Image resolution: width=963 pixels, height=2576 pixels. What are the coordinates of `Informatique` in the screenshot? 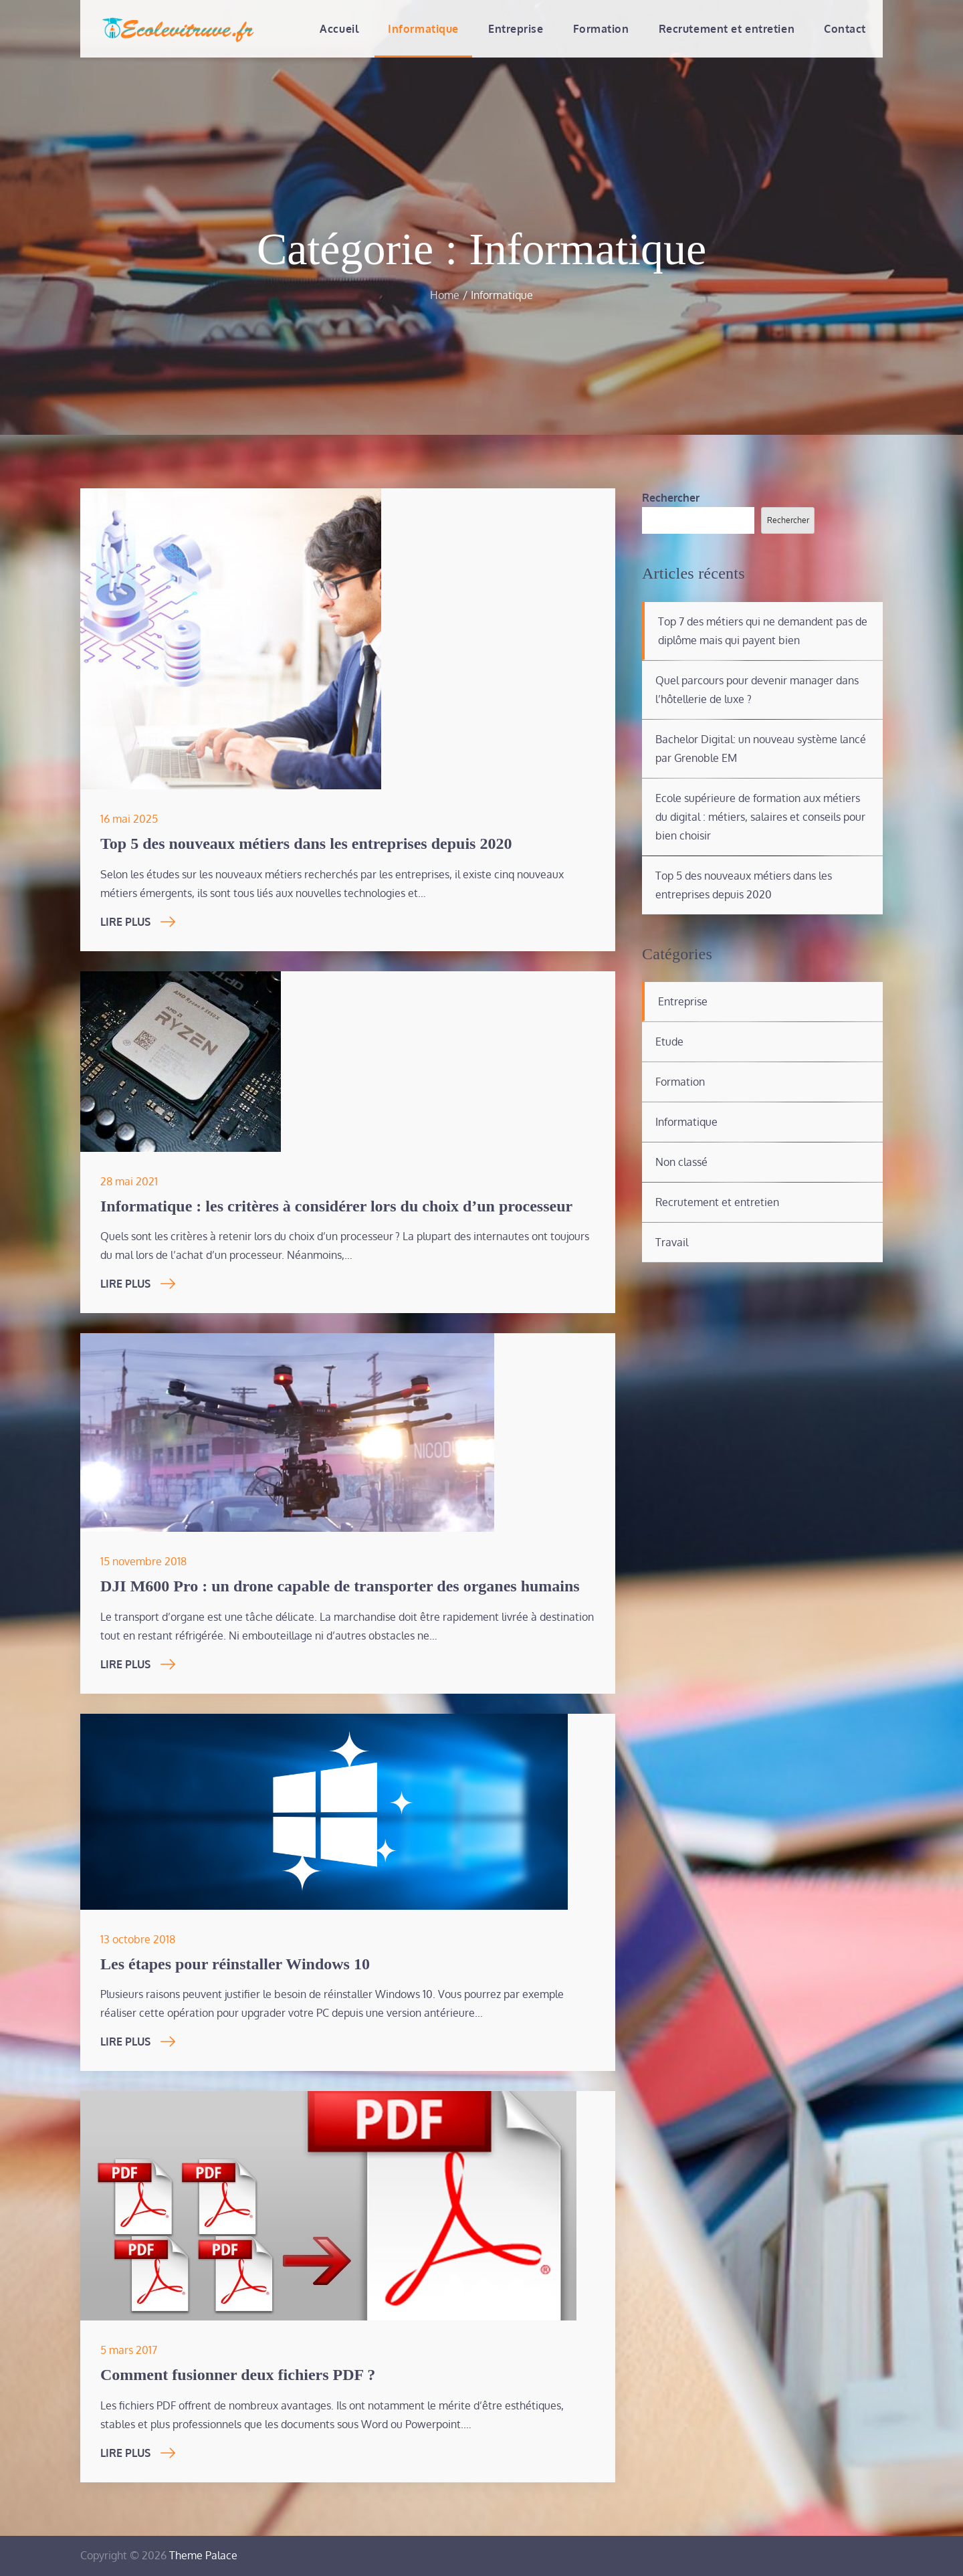 It's located at (423, 28).